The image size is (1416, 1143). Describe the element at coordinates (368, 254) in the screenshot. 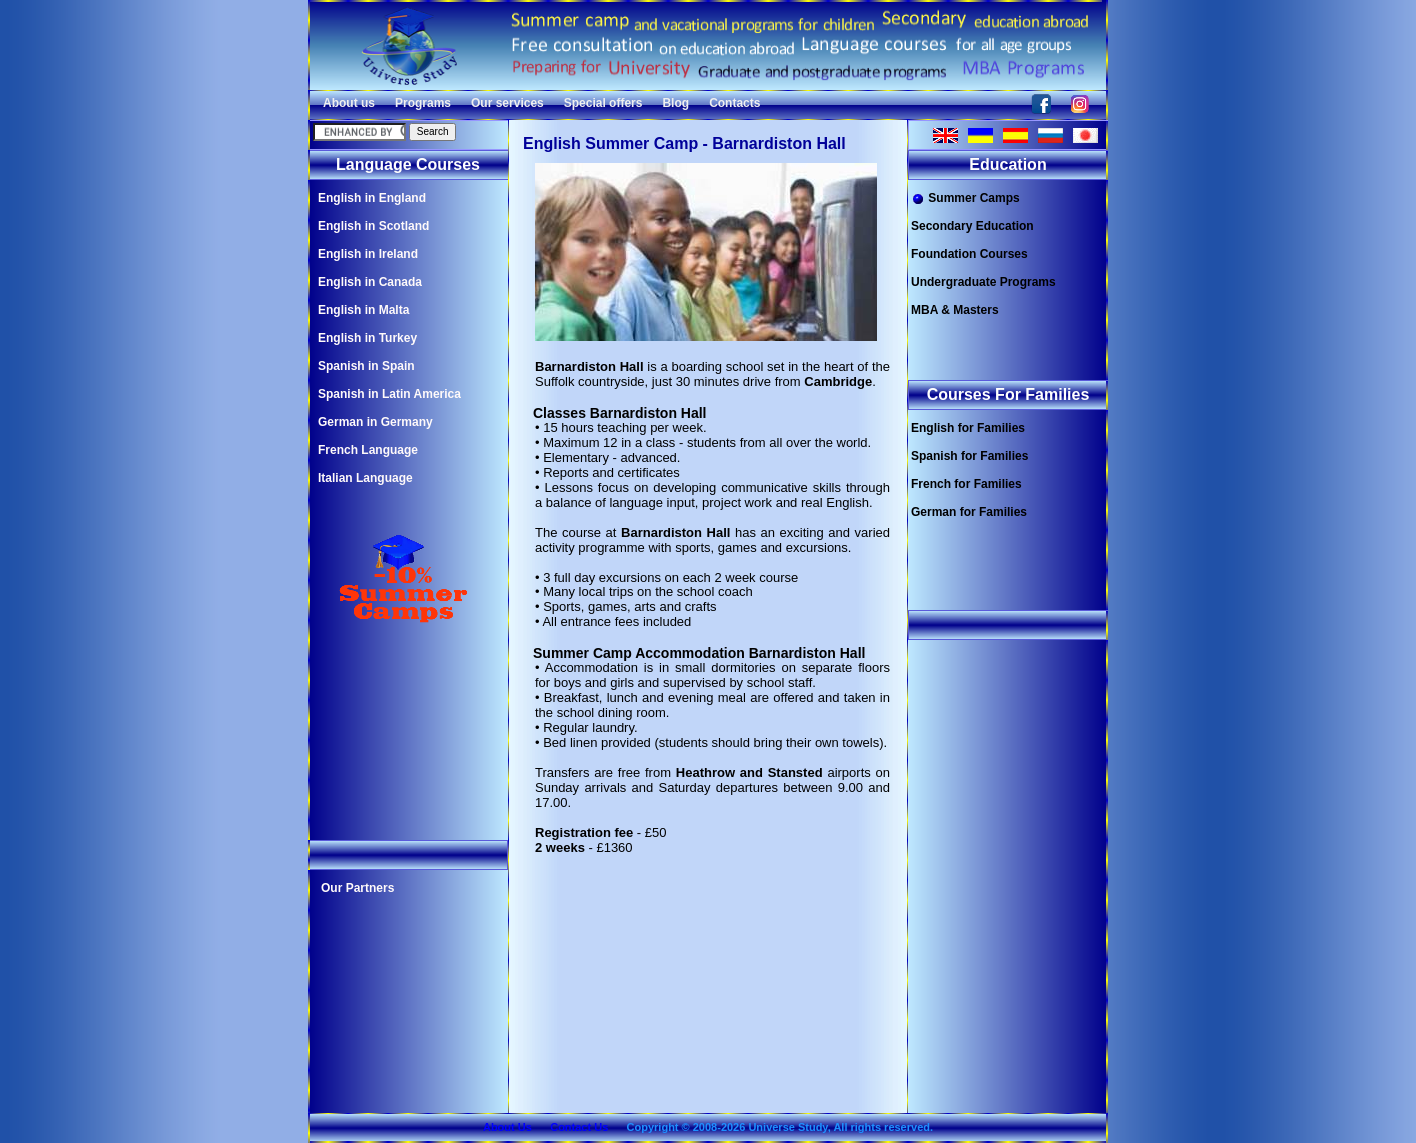

I see `English in Ireland` at that location.